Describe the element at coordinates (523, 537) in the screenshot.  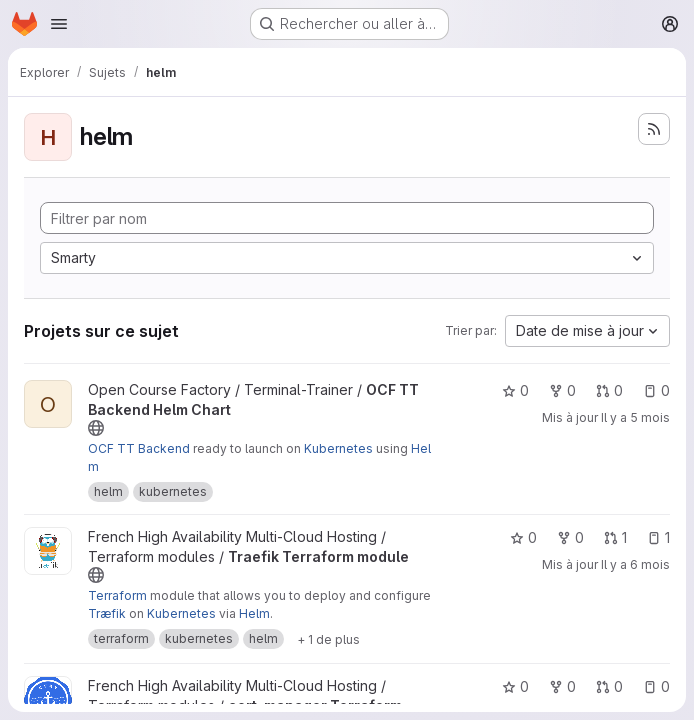
I see `0 [Traefik Terraform module comprend 0 favori]` at that location.